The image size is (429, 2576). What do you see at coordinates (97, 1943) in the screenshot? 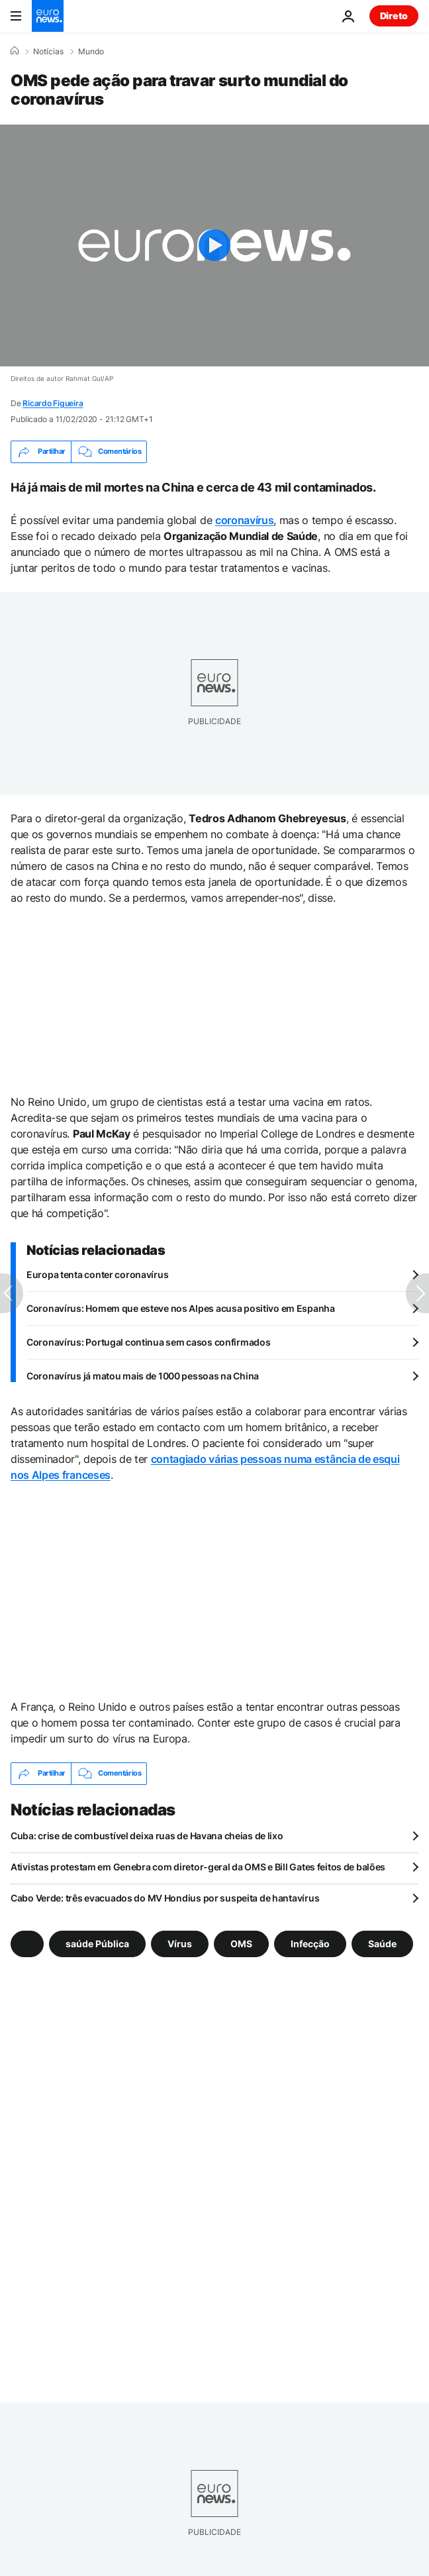
I see `saúde Pública [Veja mais artigos da tag saúde Pública]` at bounding box center [97, 1943].